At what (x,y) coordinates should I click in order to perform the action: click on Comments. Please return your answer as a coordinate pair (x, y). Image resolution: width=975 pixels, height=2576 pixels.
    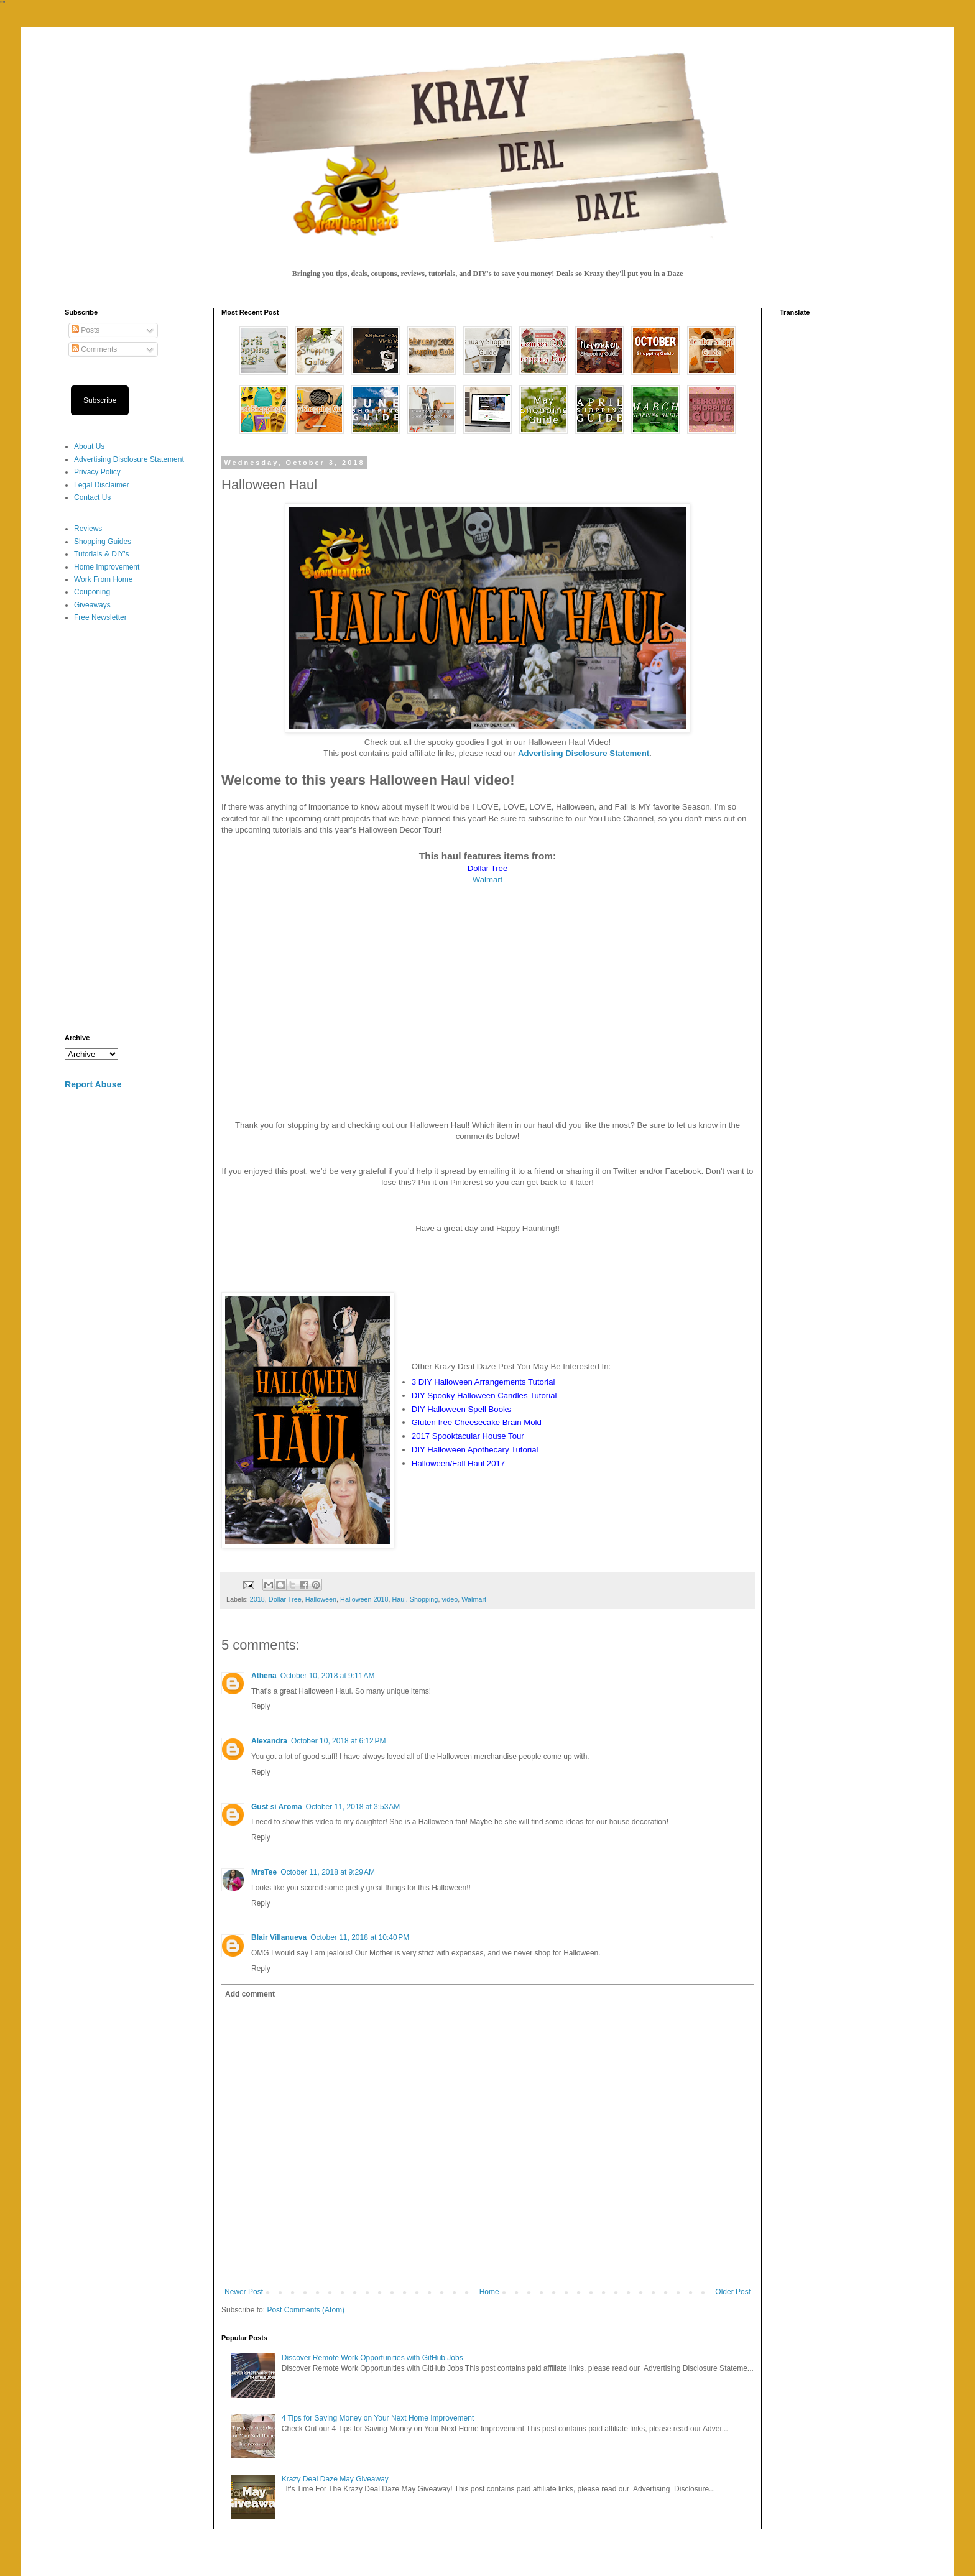
    Looking at the image, I should click on (94, 349).